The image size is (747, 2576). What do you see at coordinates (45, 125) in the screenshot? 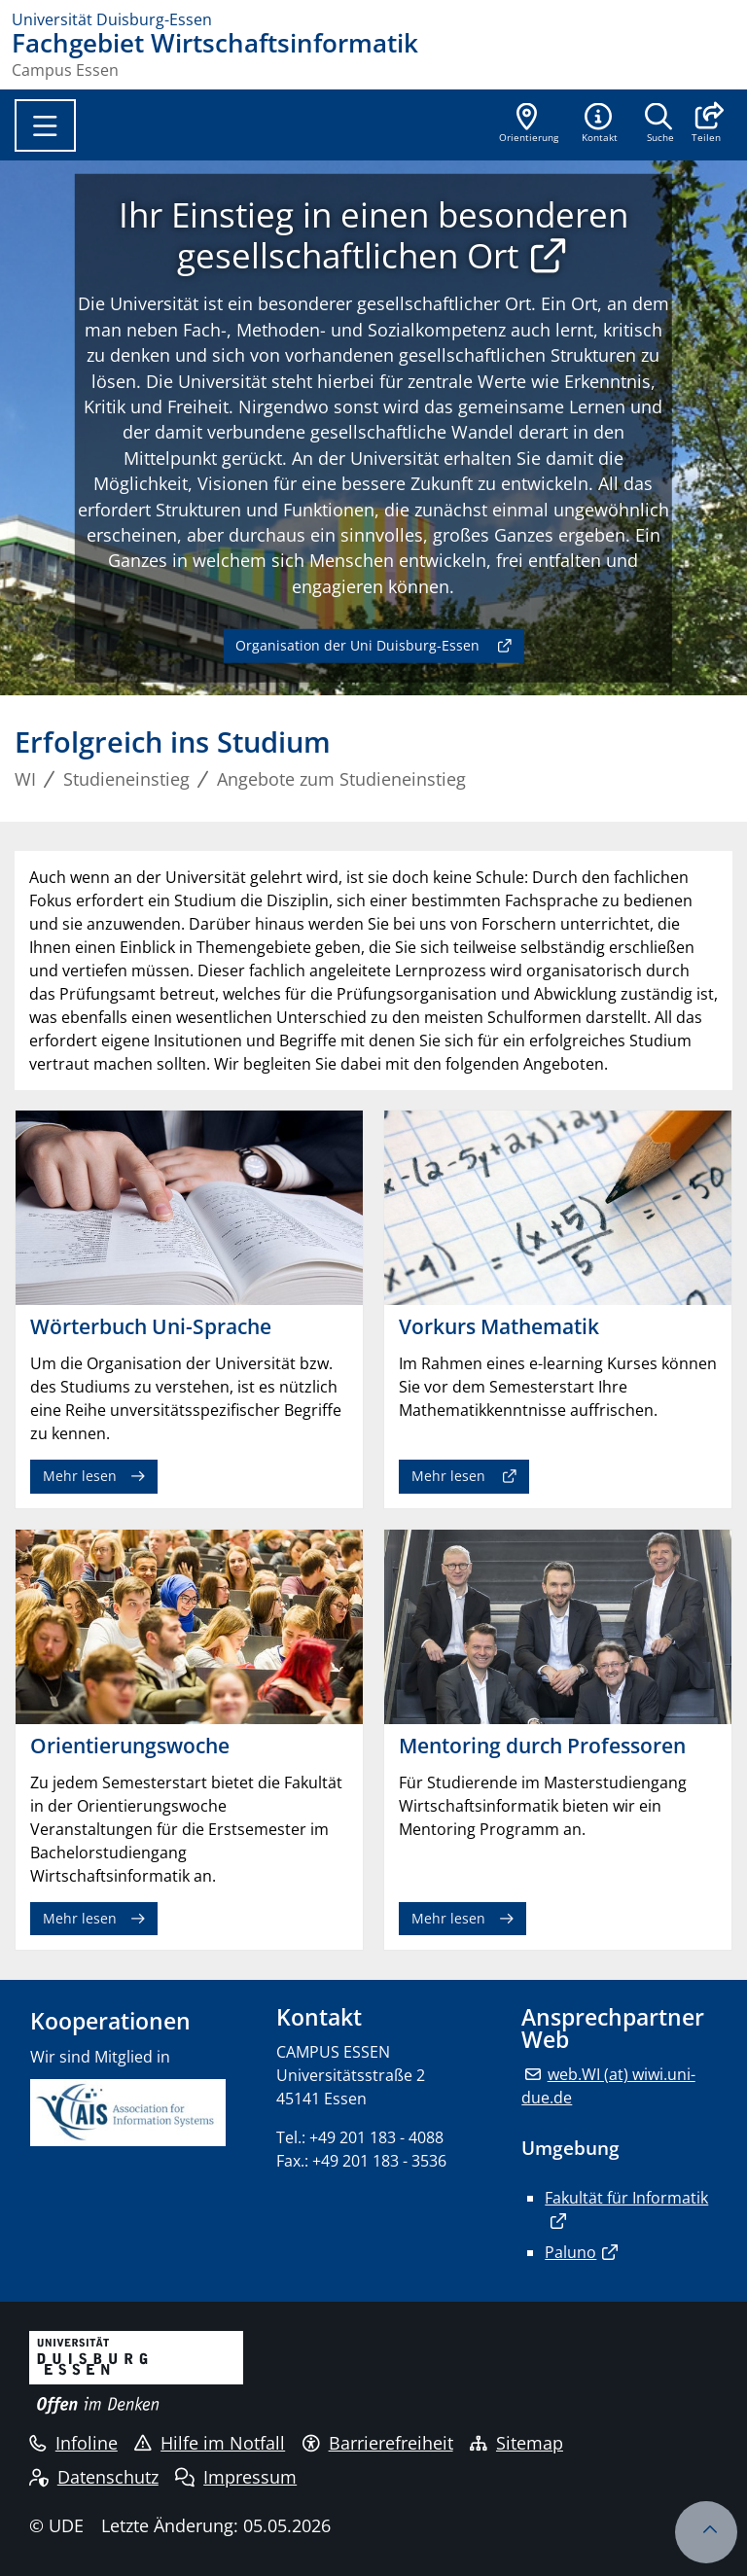
I see `[Toggle navigation]` at bounding box center [45, 125].